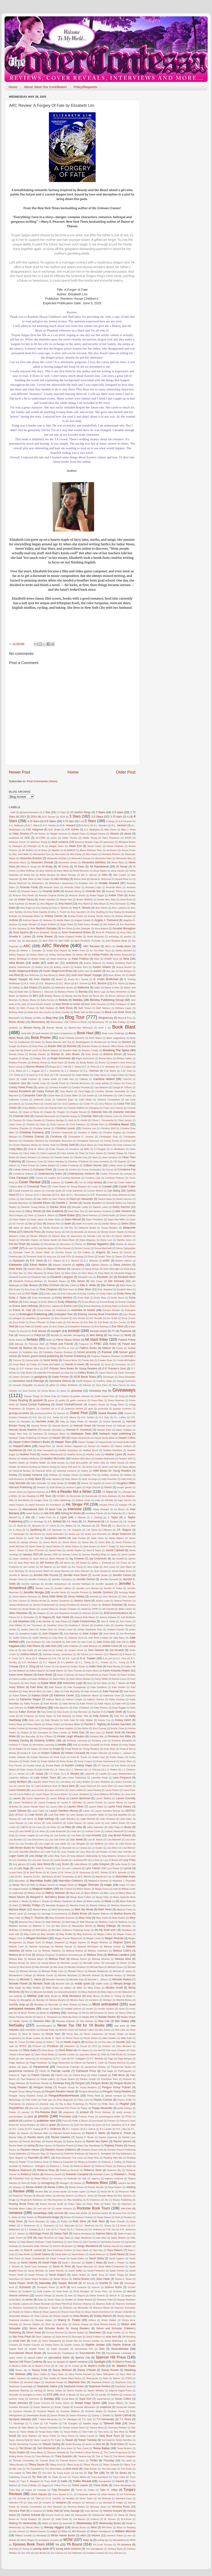  Describe the element at coordinates (94, 1596) in the screenshot. I see `Jenshak` at that location.